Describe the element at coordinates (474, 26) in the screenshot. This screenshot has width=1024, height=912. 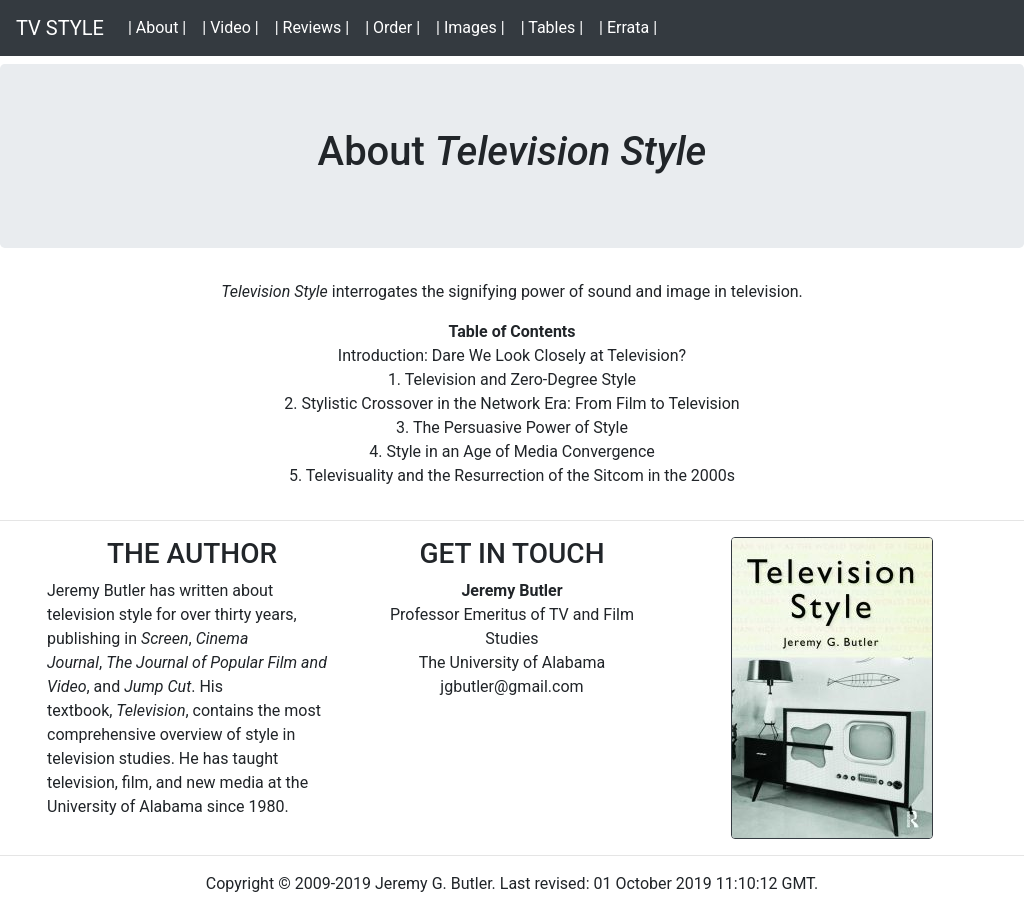
I see `| Images |` at that location.